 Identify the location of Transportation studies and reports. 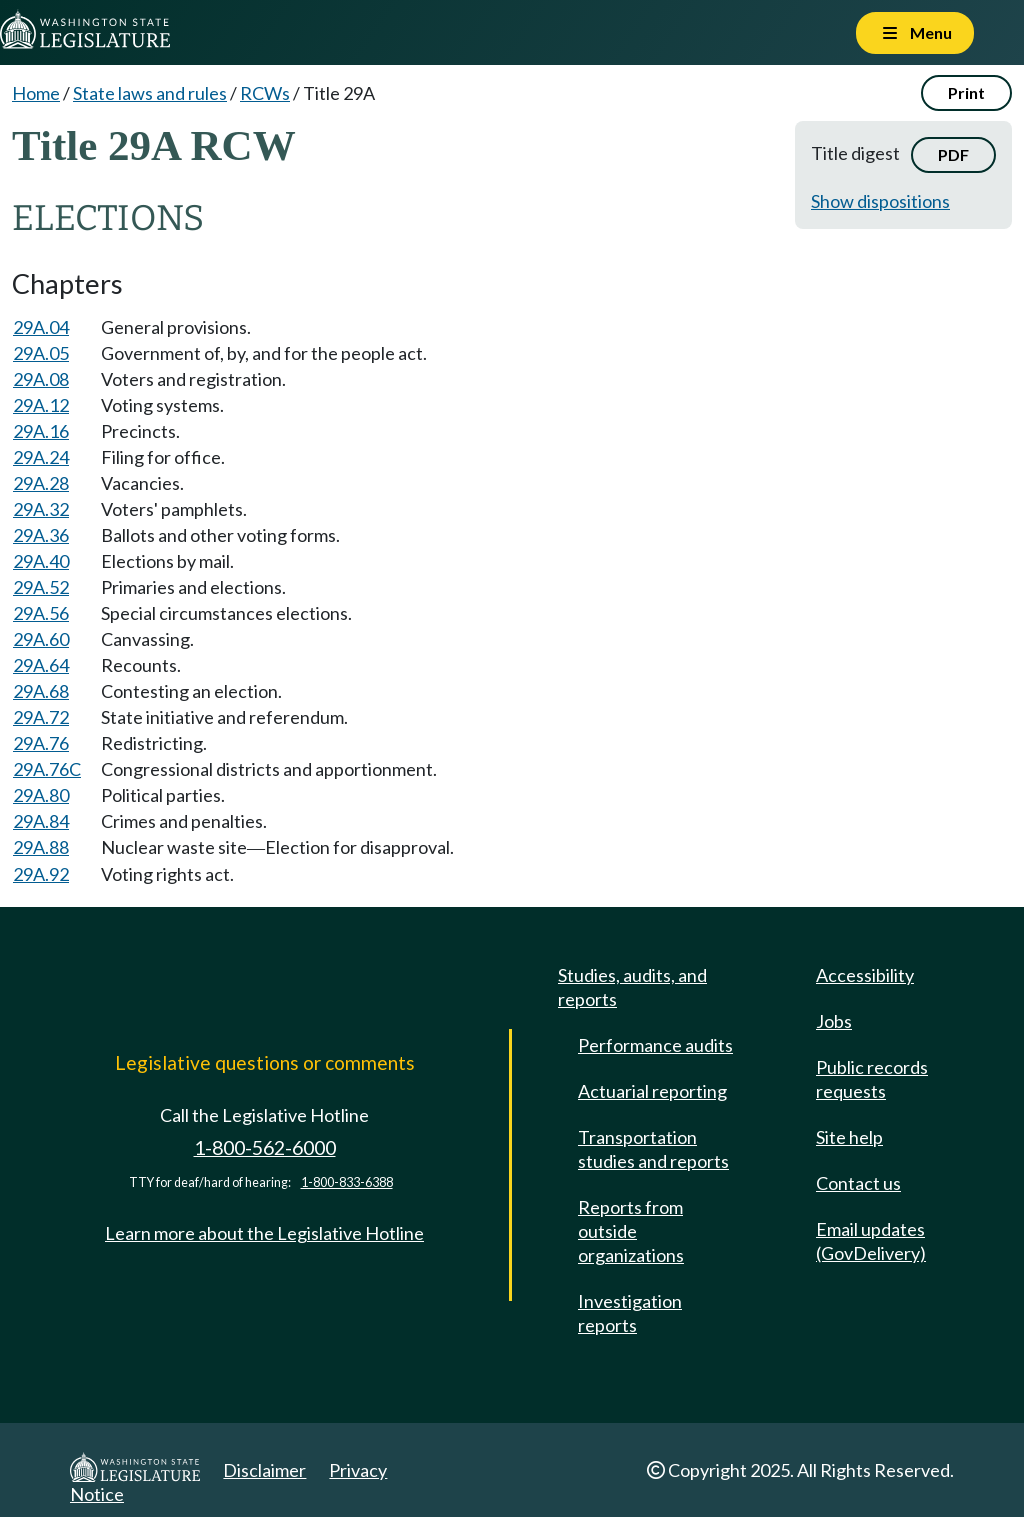
(653, 1149).